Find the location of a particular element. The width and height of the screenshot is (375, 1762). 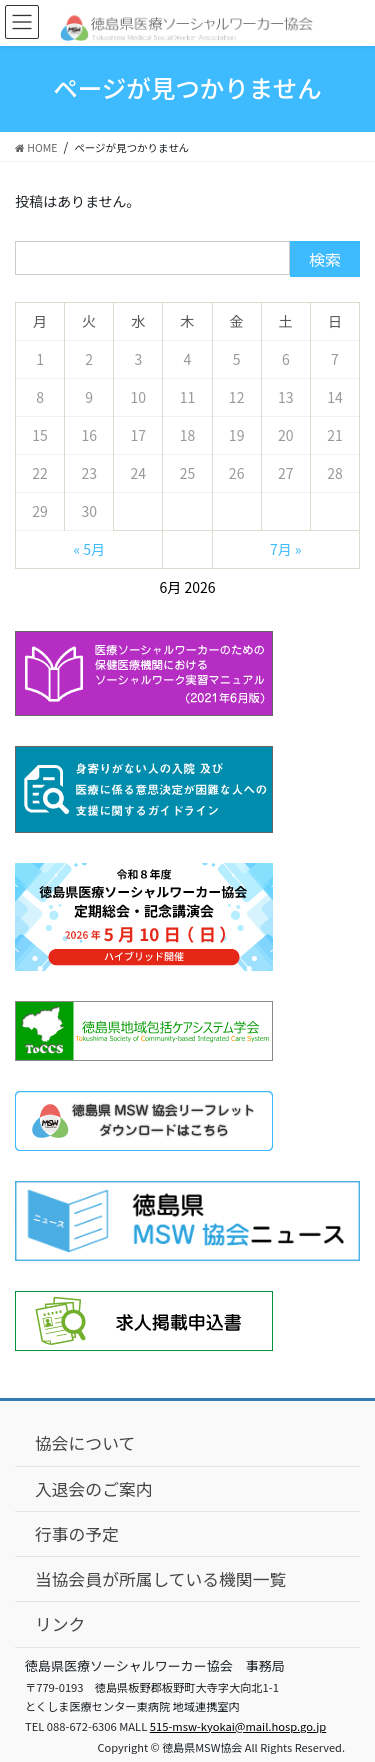

7月 » is located at coordinates (286, 549).